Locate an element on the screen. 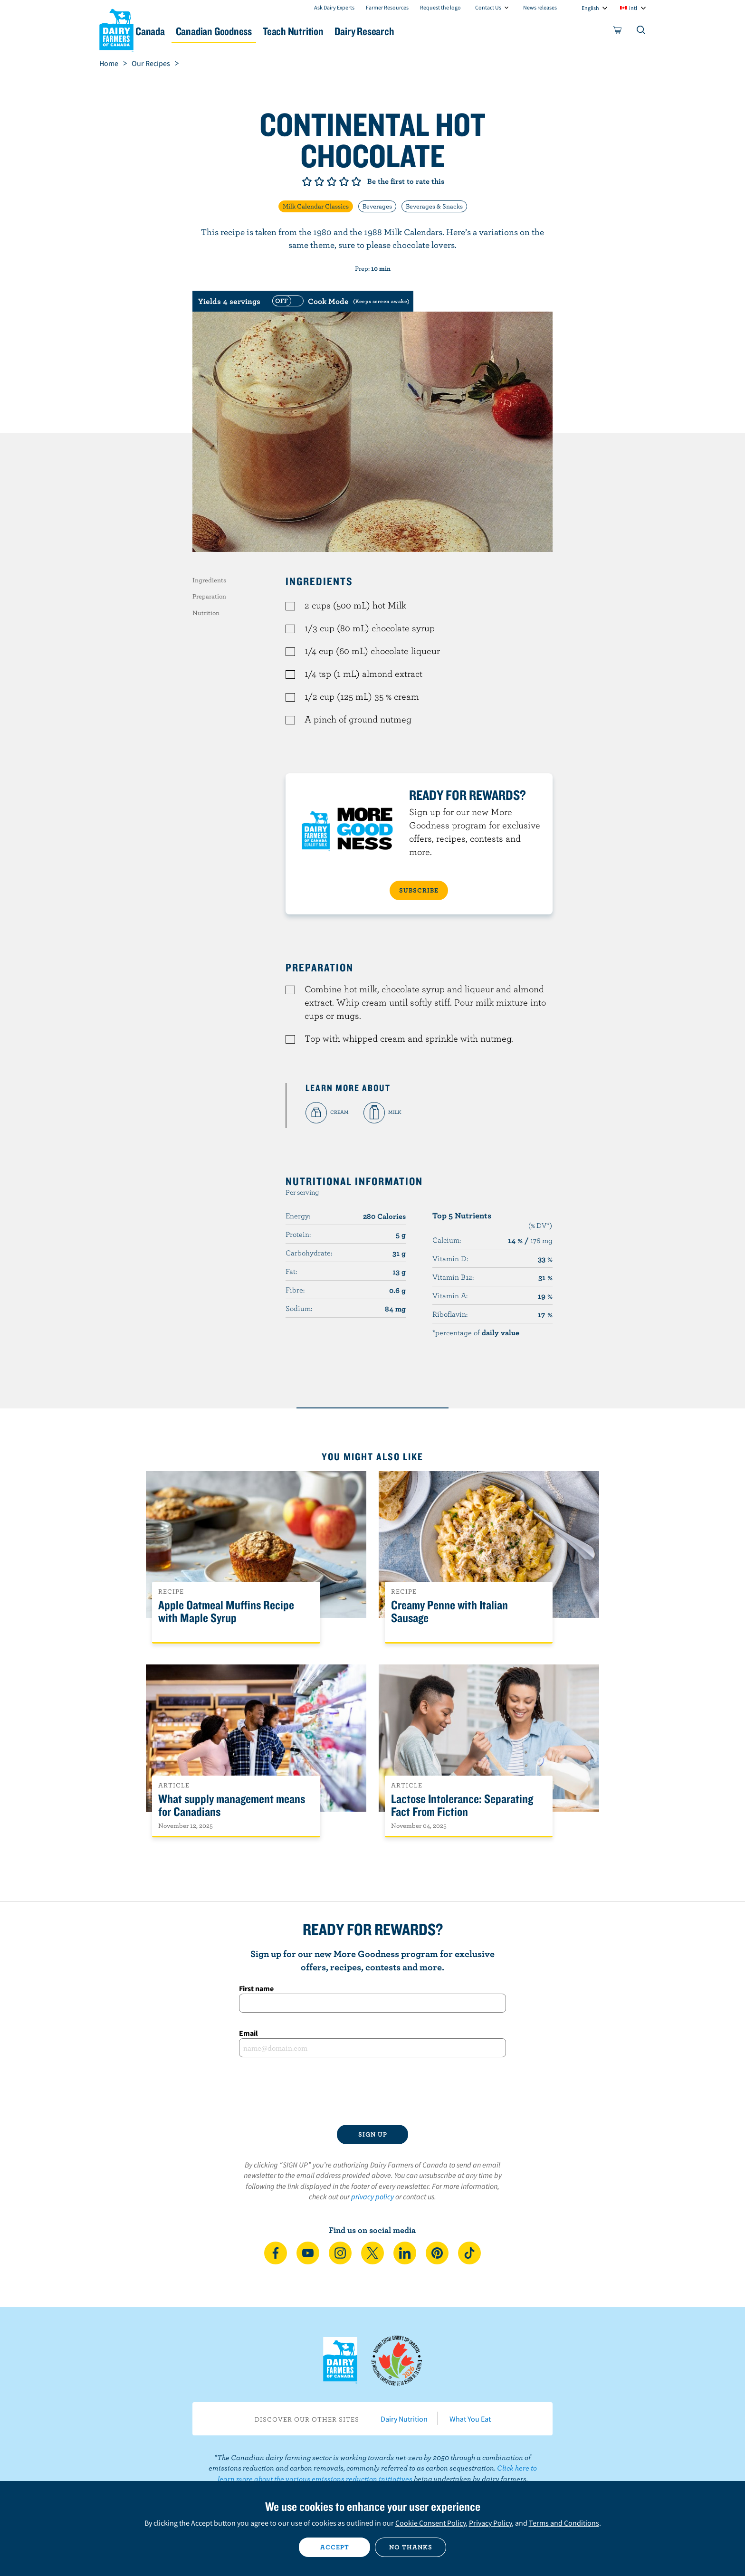 The image size is (745, 2576). Terms and Conditions is located at coordinates (564, 2523).